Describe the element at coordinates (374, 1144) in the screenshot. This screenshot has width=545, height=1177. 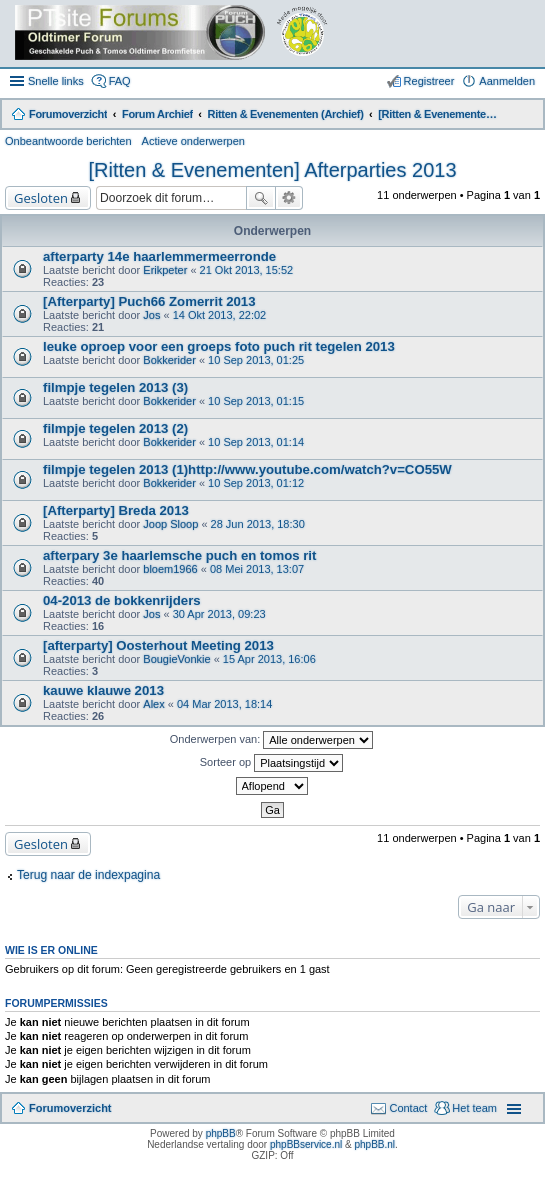
I see `phpBB.nl` at that location.